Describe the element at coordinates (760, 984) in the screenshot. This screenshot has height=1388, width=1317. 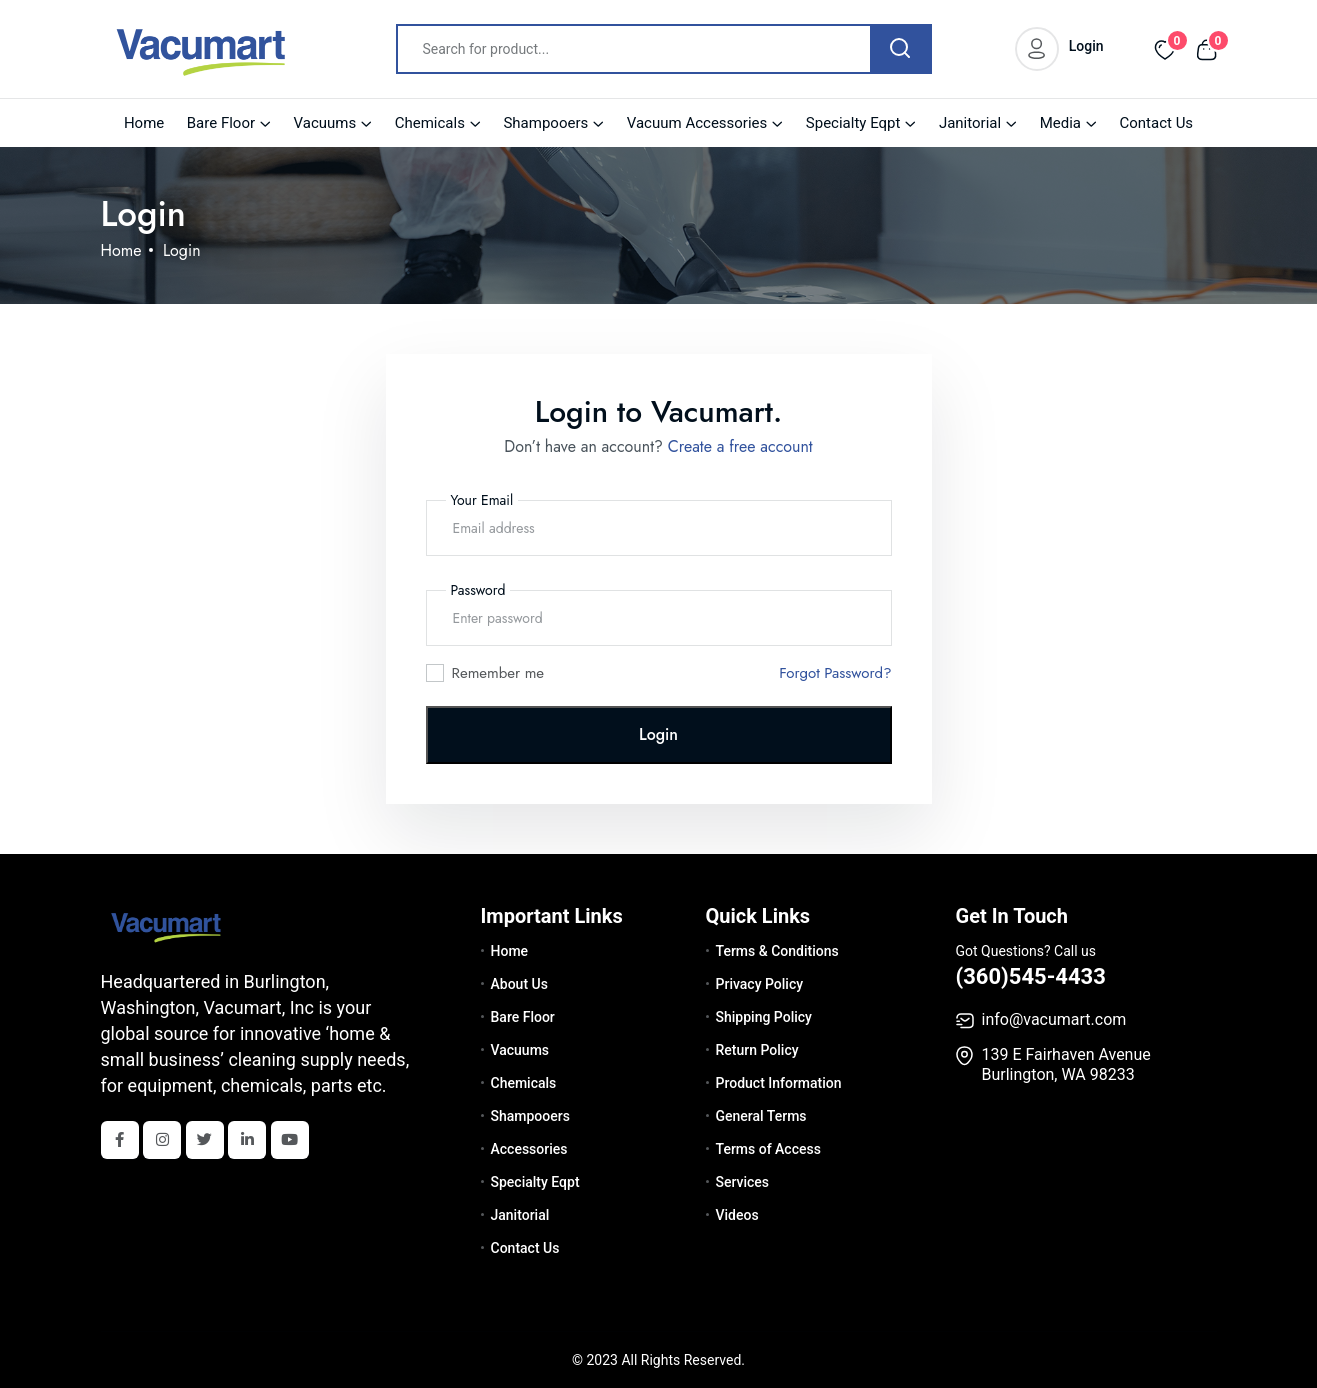
I see `Privacy Policy` at that location.